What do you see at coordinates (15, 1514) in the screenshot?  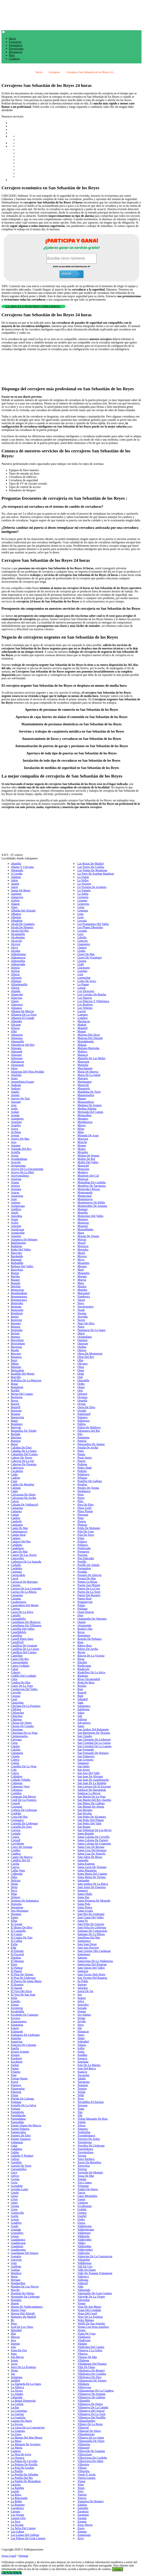 I see `Camas` at bounding box center [15, 1514].